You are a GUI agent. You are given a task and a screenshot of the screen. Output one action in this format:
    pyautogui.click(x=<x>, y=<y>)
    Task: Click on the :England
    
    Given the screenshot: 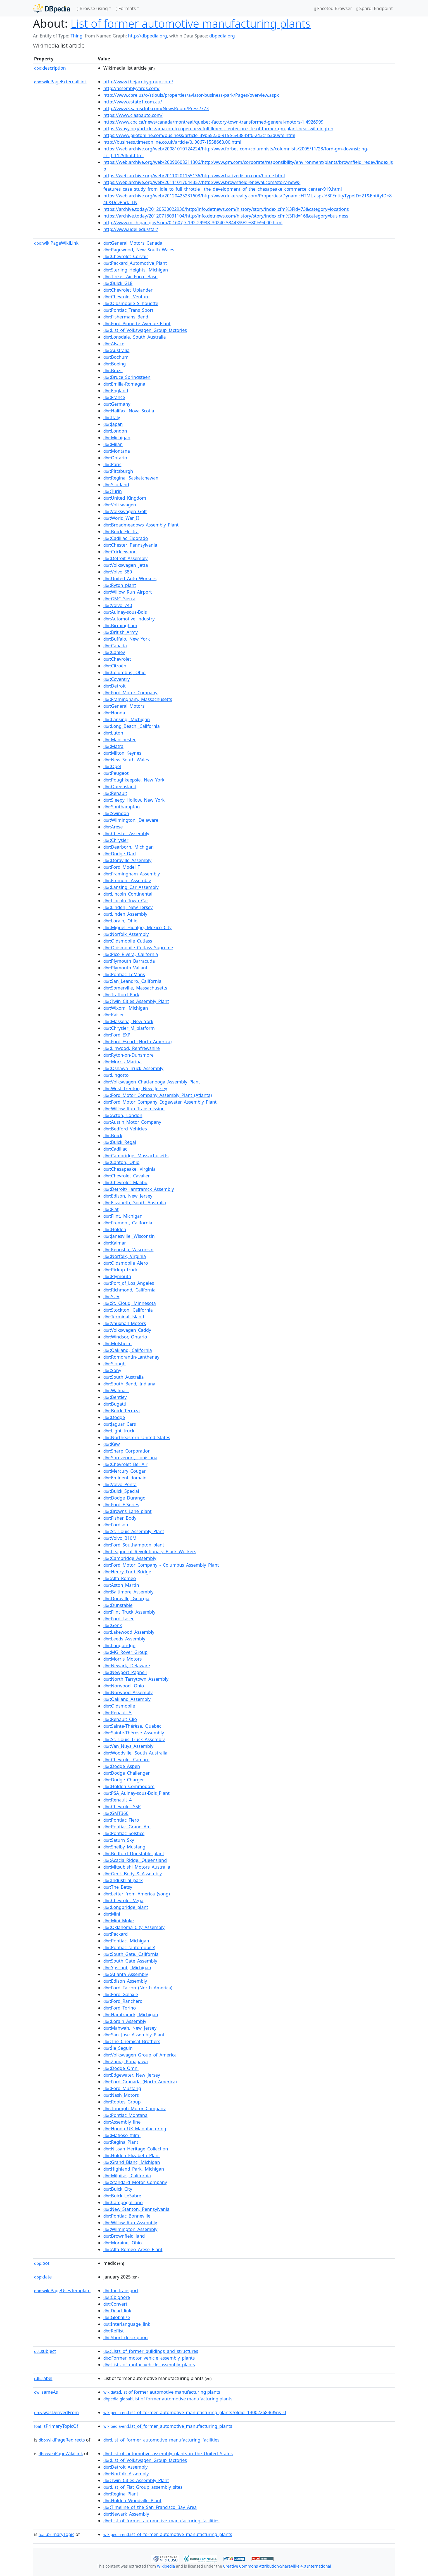 What is the action you would take?
    pyautogui.click(x=115, y=391)
    